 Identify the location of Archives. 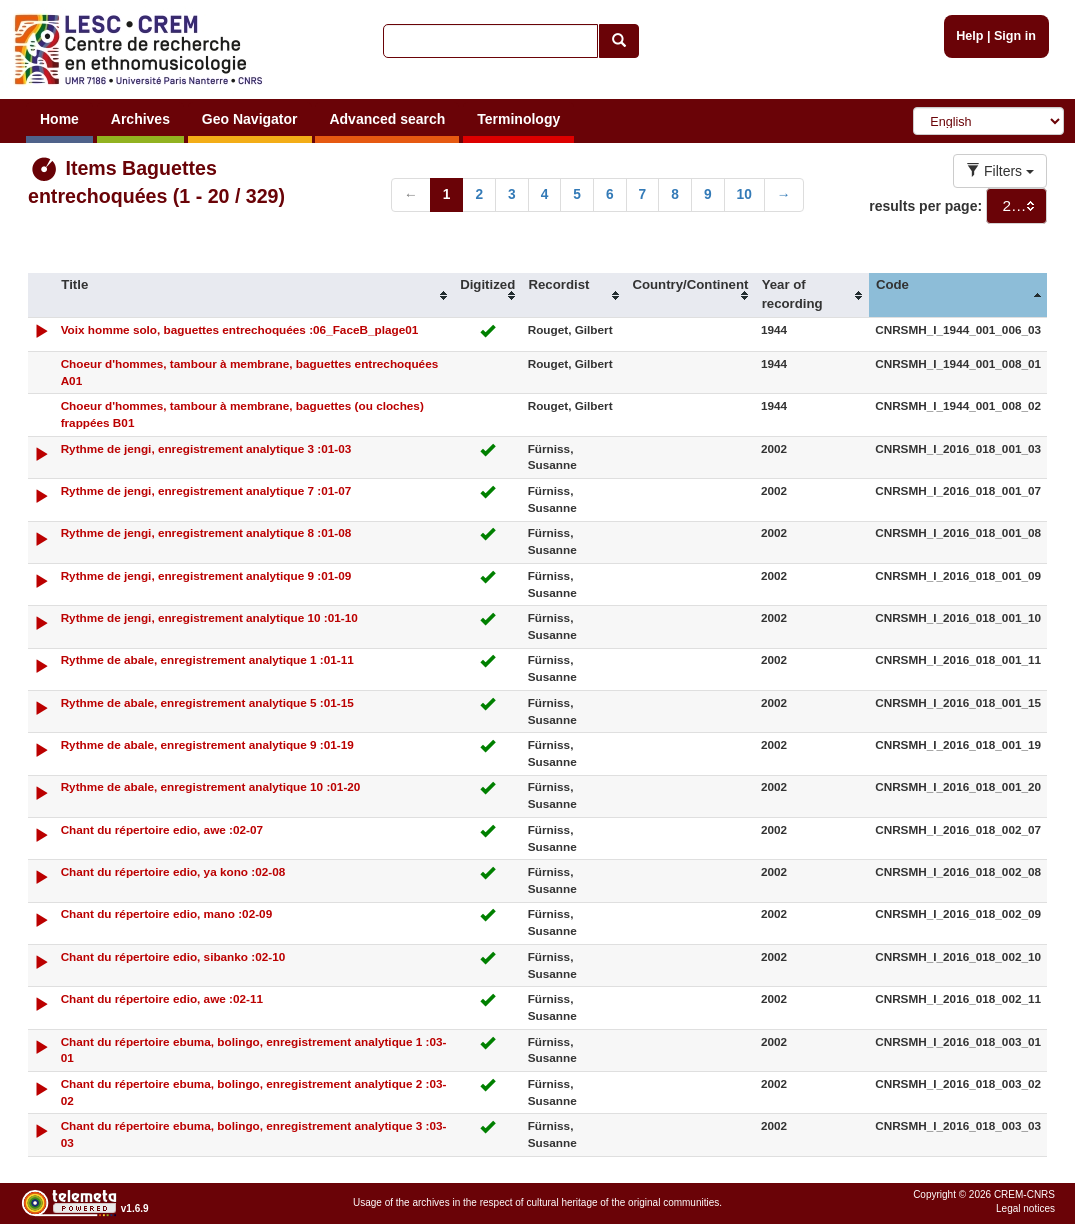
(140, 119).